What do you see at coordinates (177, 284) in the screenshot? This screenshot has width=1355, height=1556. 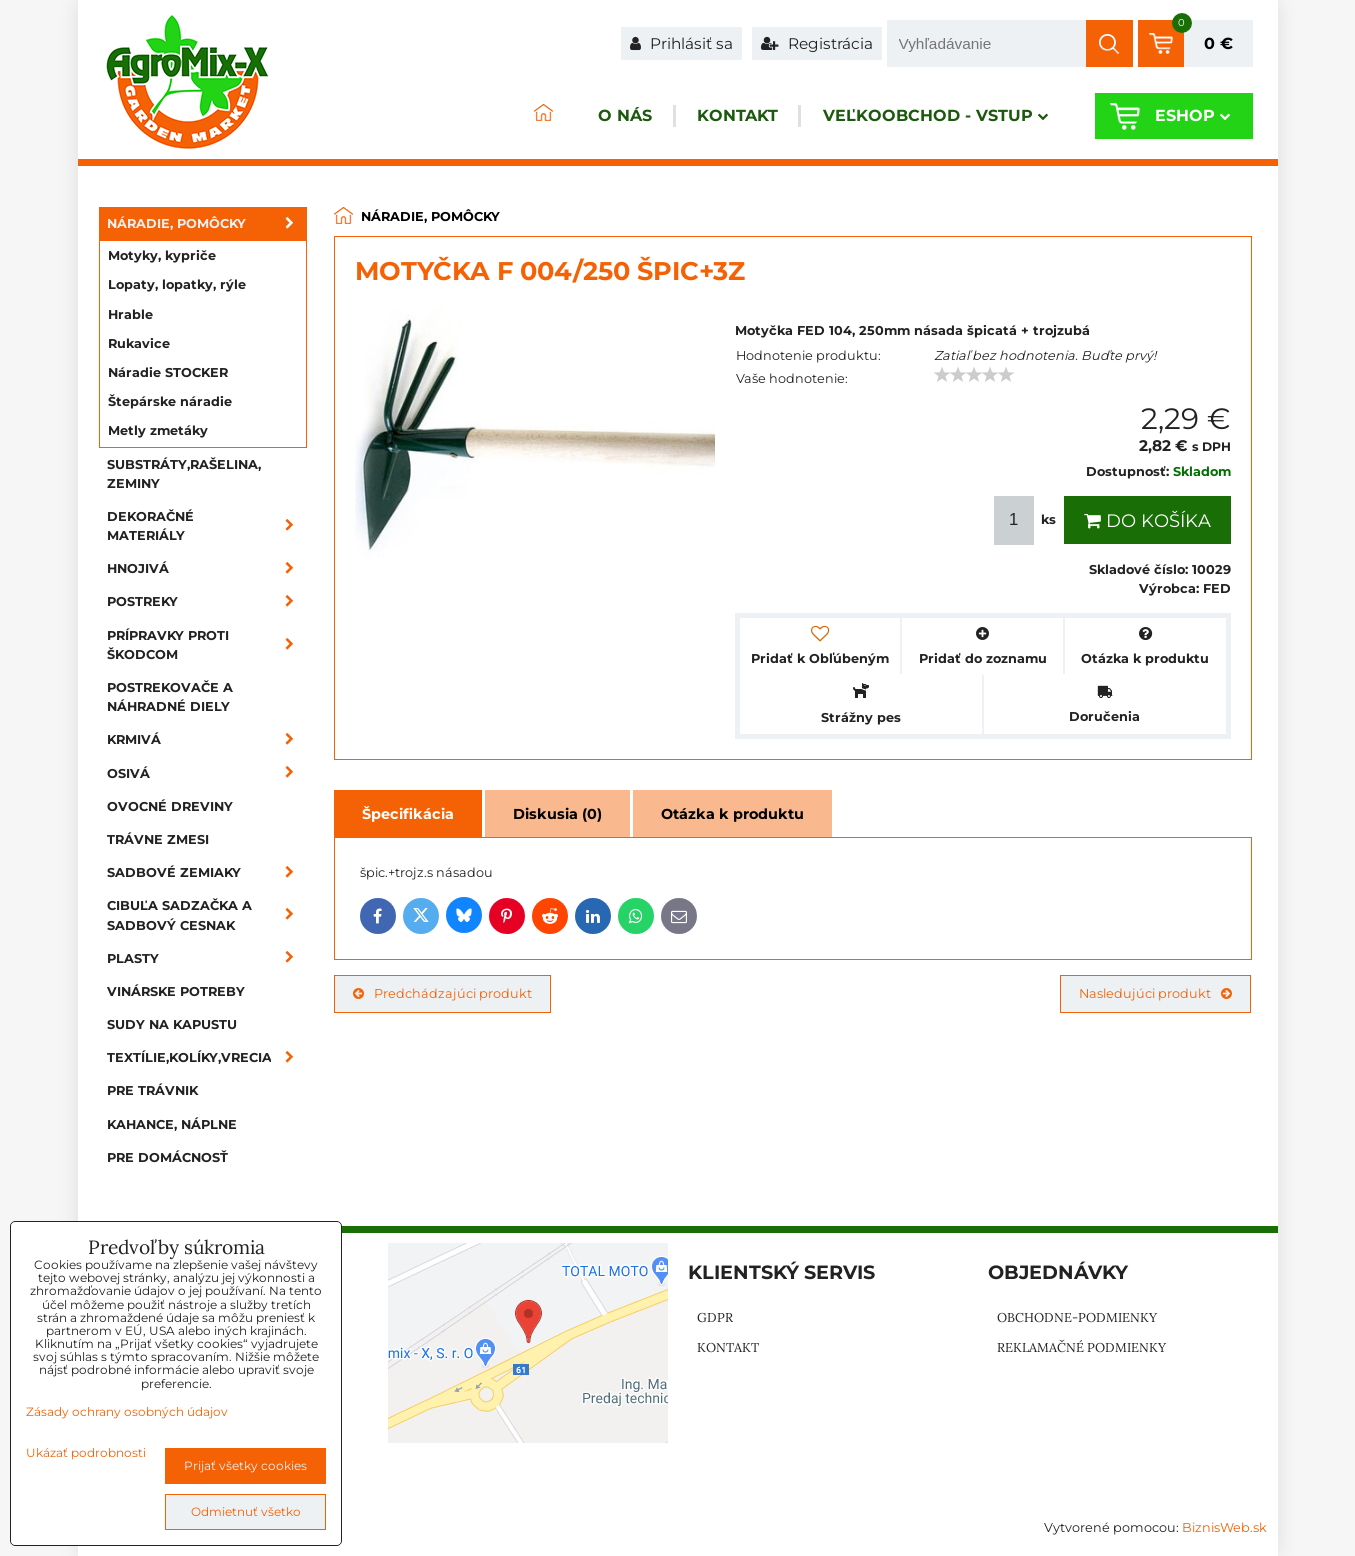 I see `Lopaty, lopatky, rýle` at bounding box center [177, 284].